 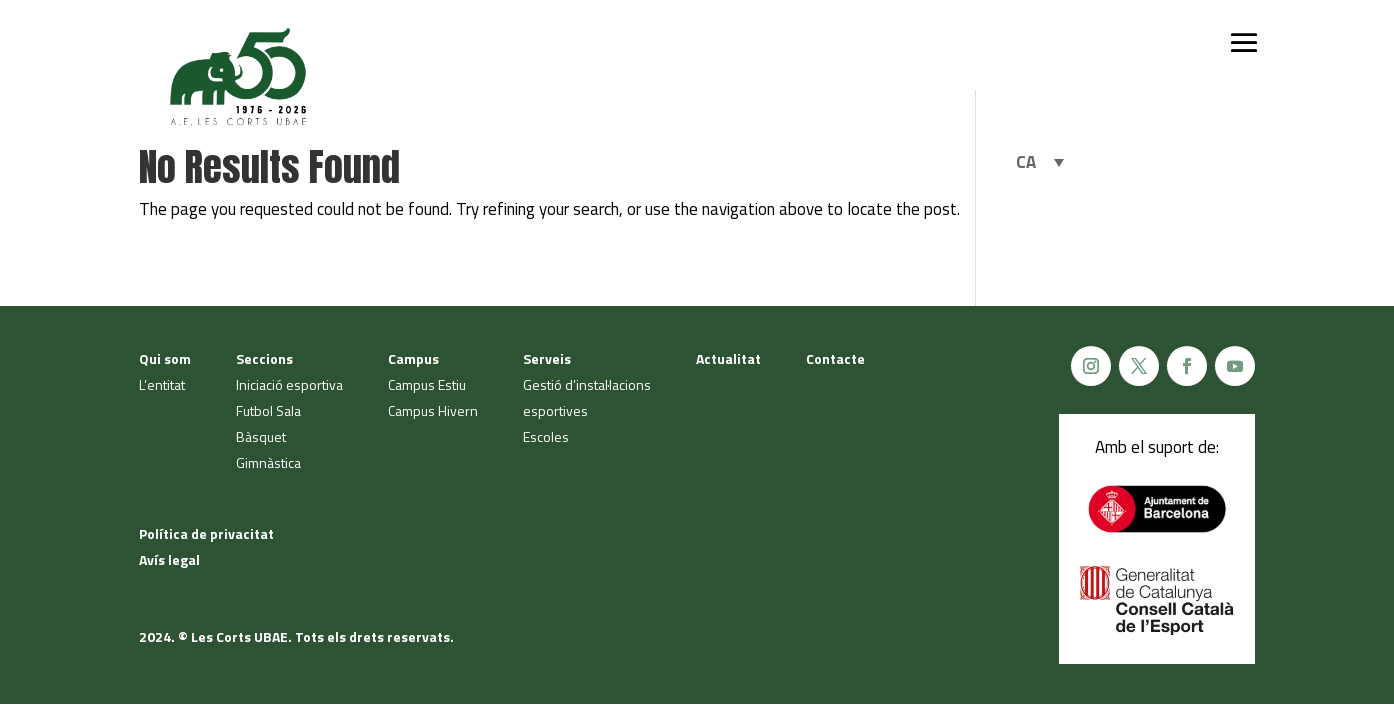 I want to click on Gimnàstica, so click(x=268, y=462).